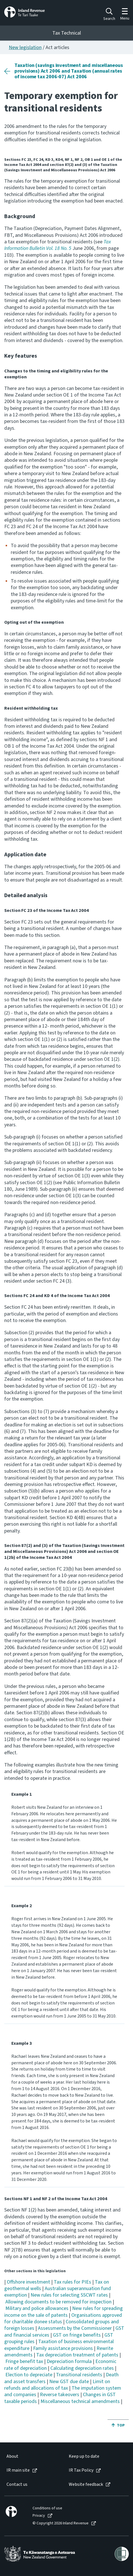  I want to click on New rules for selecting SSCWT rates, so click(69, 2295).